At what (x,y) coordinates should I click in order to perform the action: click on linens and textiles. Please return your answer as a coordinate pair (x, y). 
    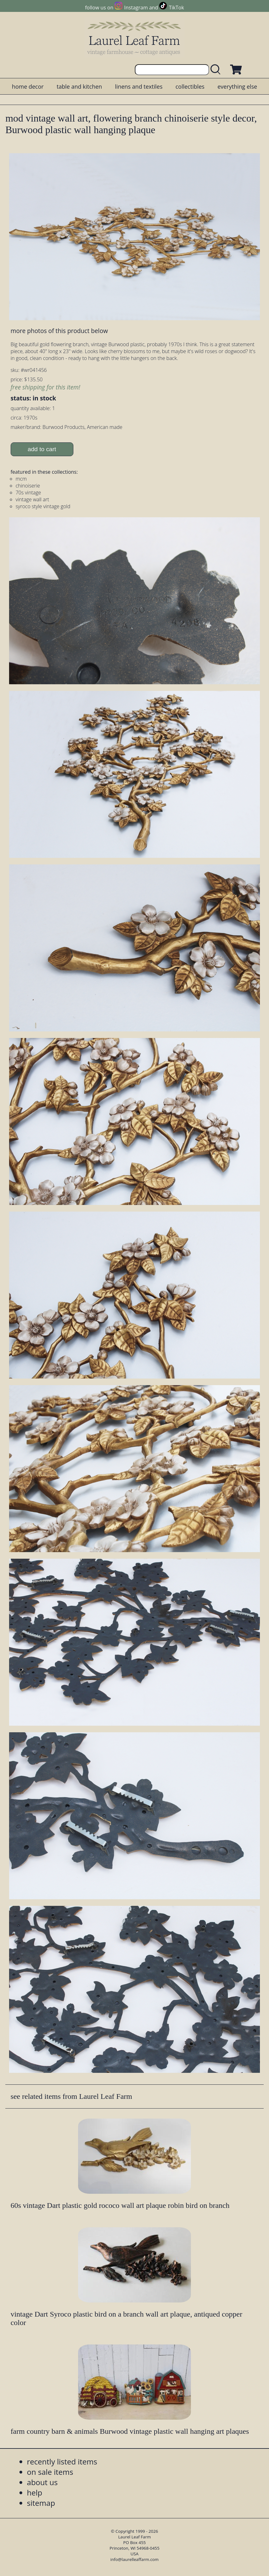
    Looking at the image, I should click on (138, 86).